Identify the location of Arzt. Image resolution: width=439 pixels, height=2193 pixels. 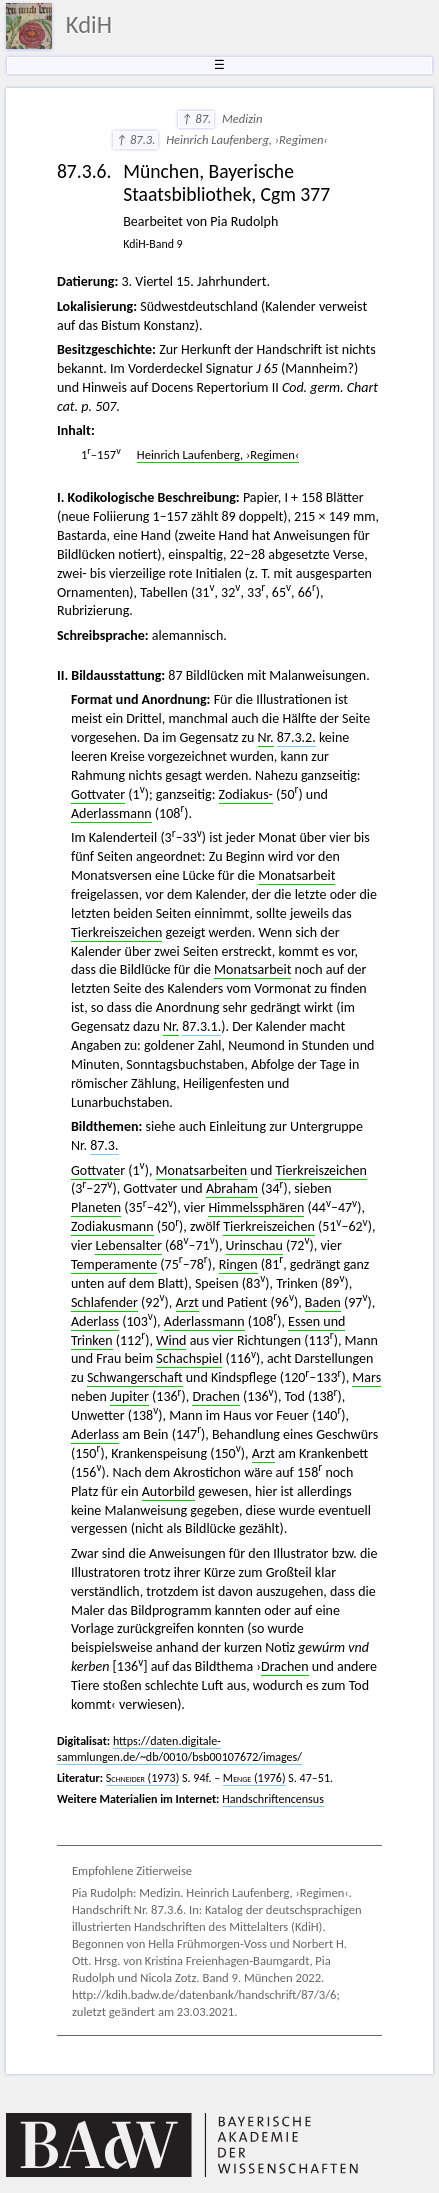
(187, 1302).